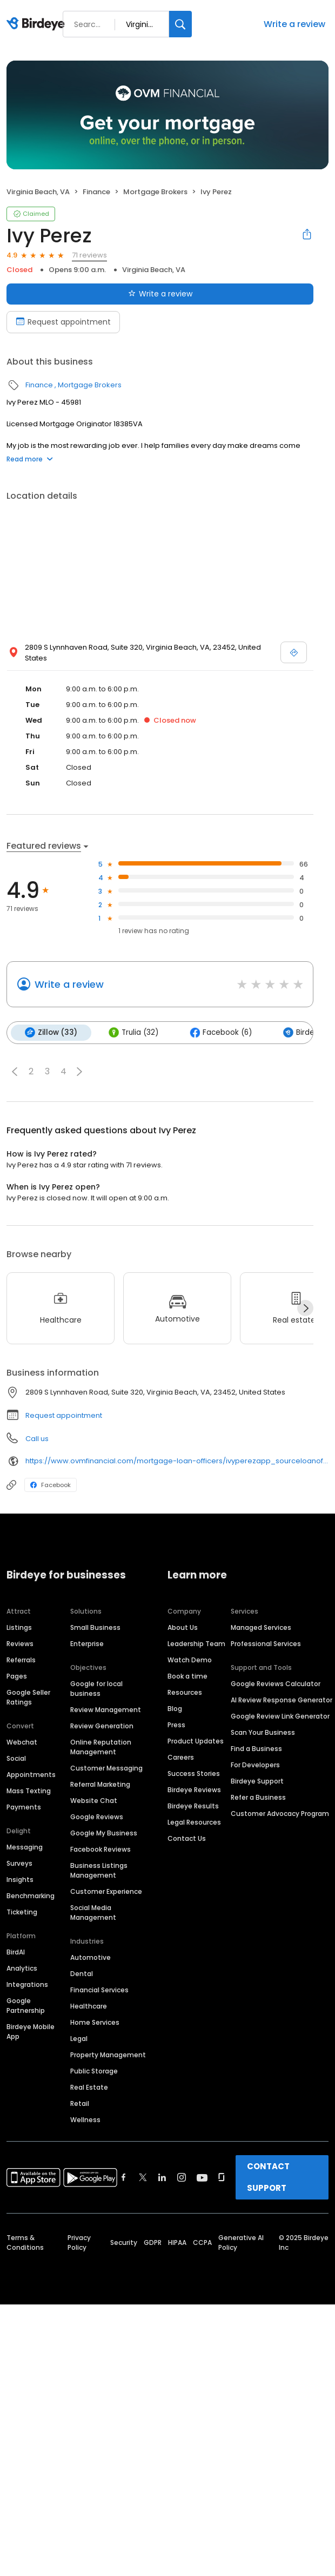 The height and width of the screenshot is (2576, 335). Describe the element at coordinates (30, 2031) in the screenshot. I see `Birdeye Mobile App` at that location.